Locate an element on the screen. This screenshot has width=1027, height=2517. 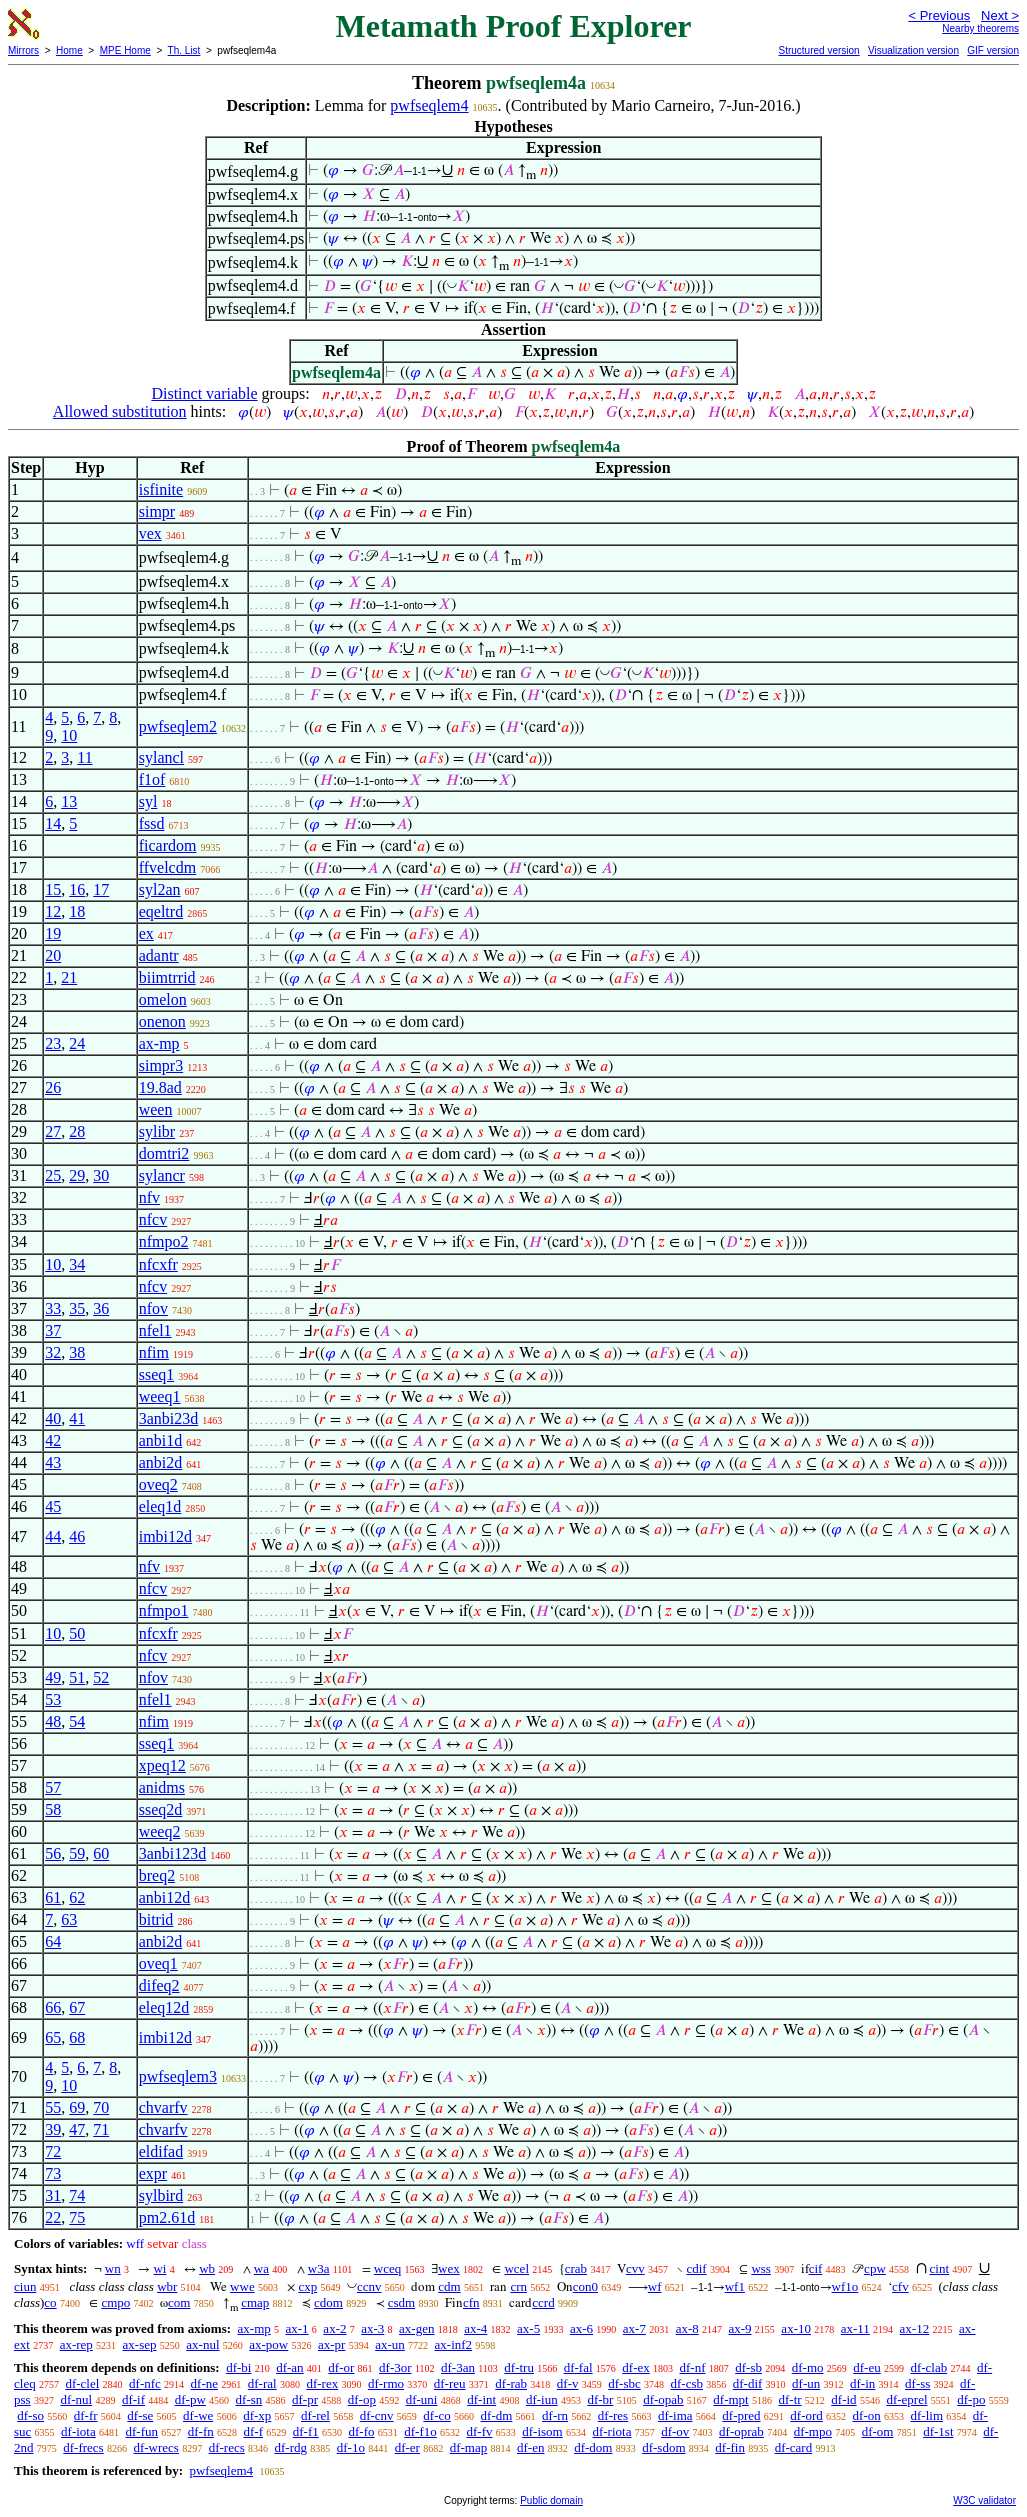
df-so is located at coordinates (30, 2415).